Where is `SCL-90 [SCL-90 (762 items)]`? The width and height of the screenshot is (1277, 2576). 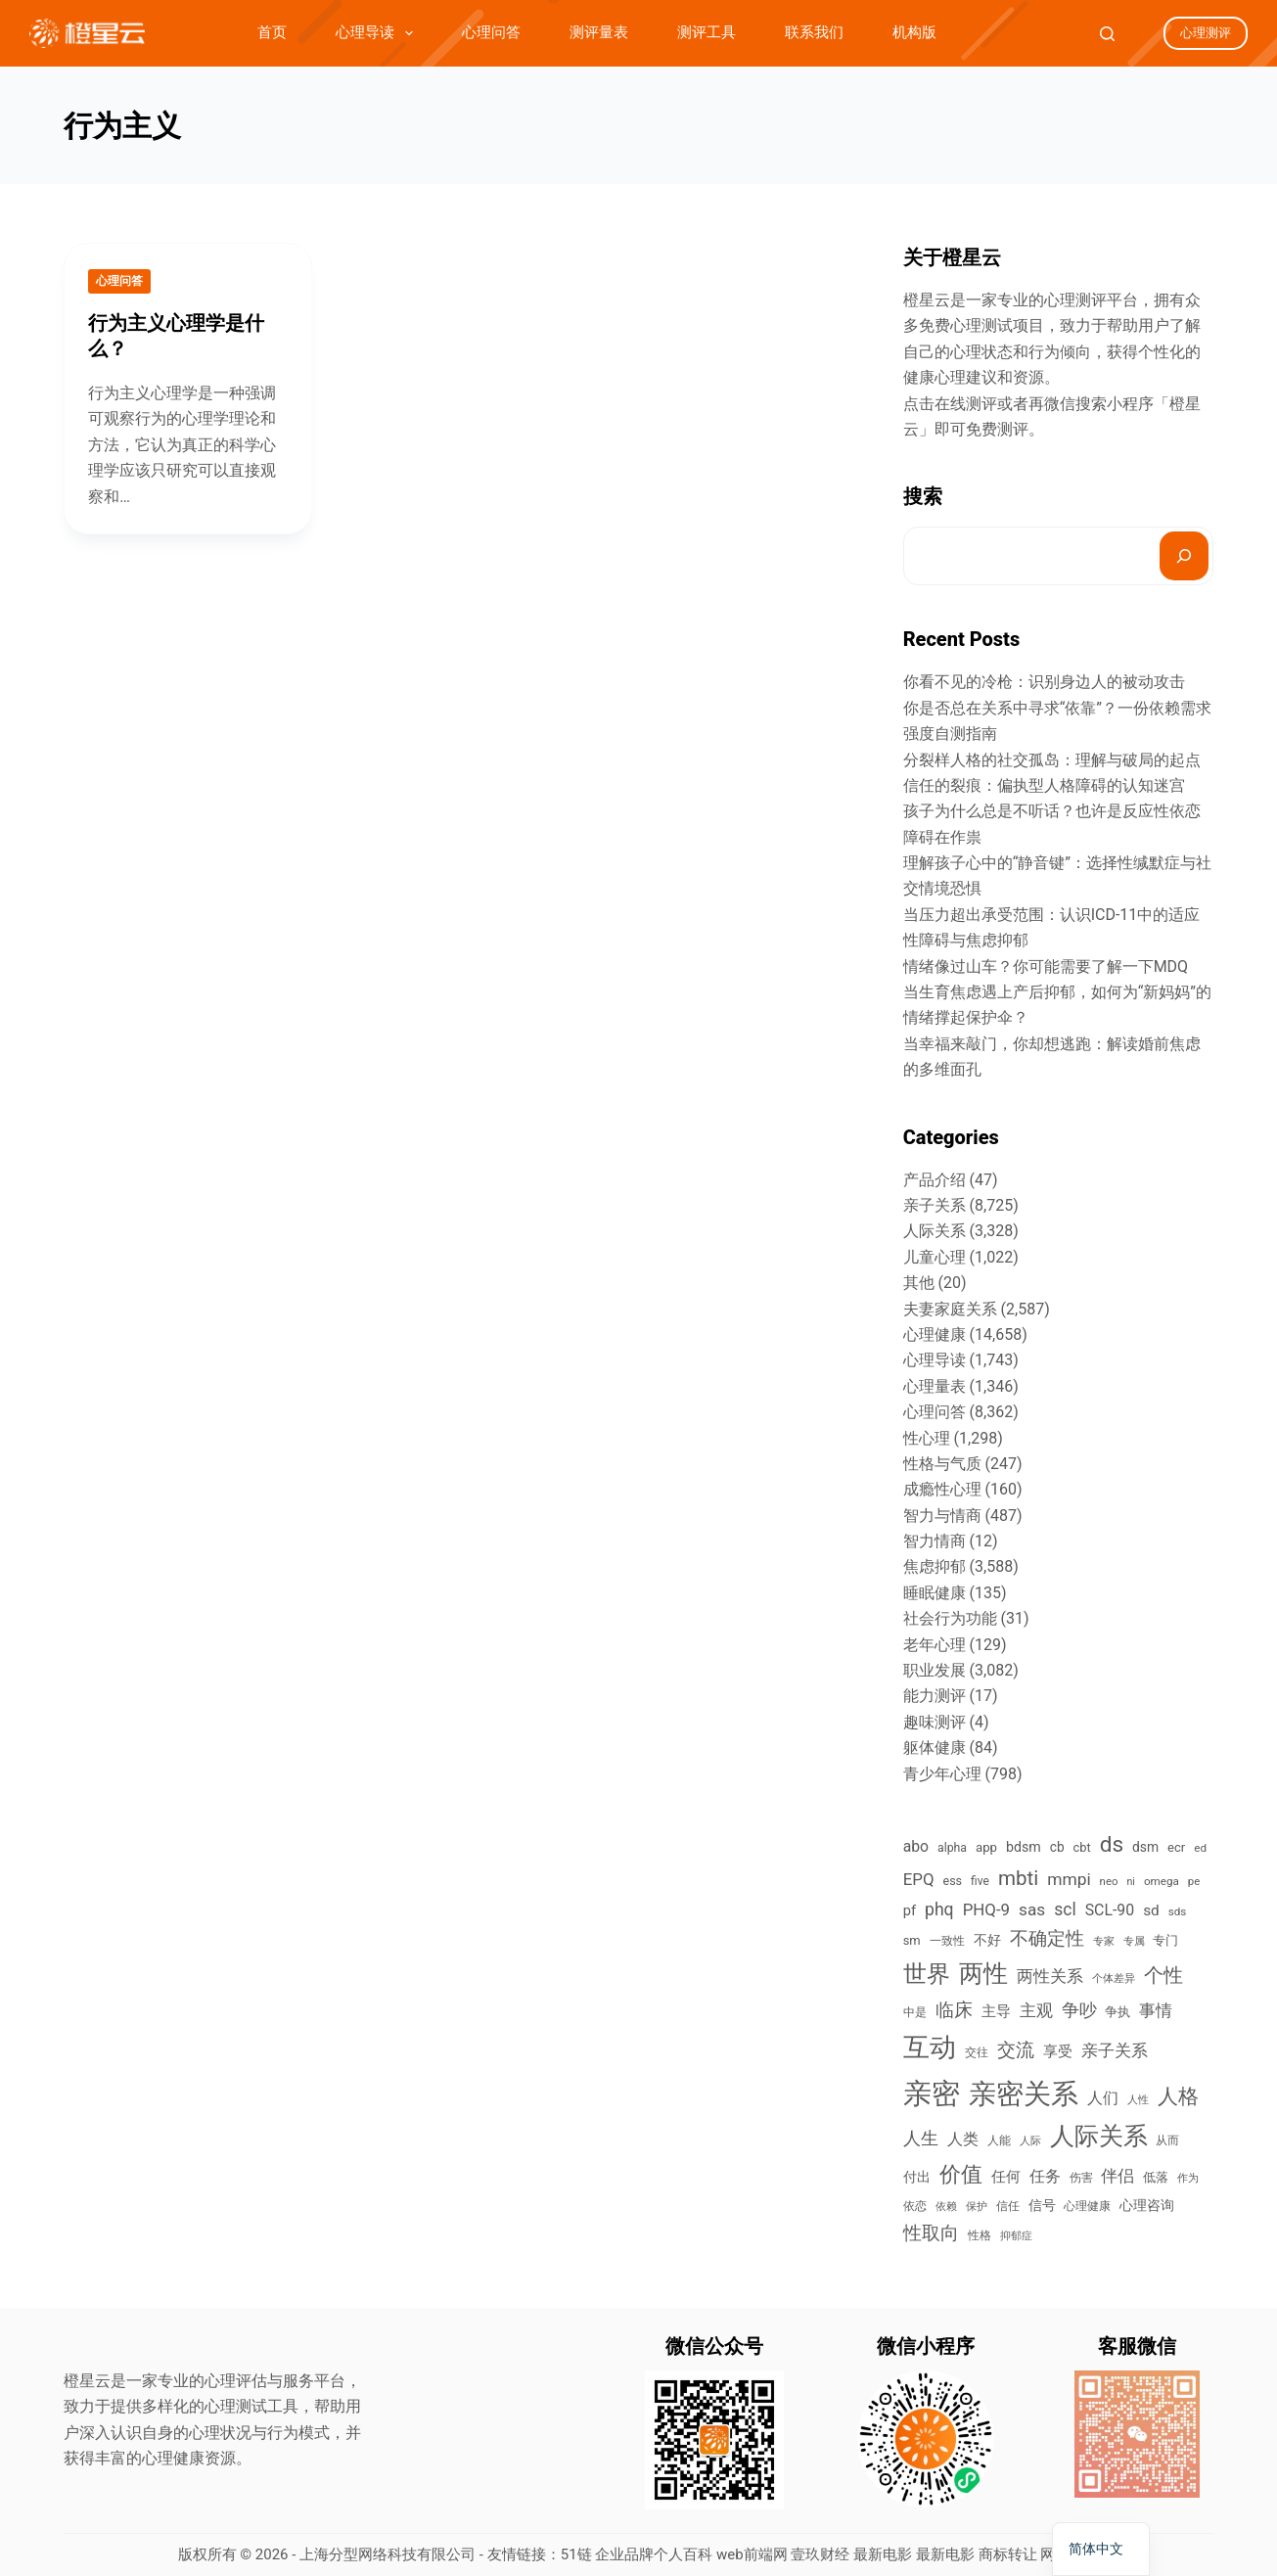
SCL-90 [SCL-90 (762 items)] is located at coordinates (1110, 1910).